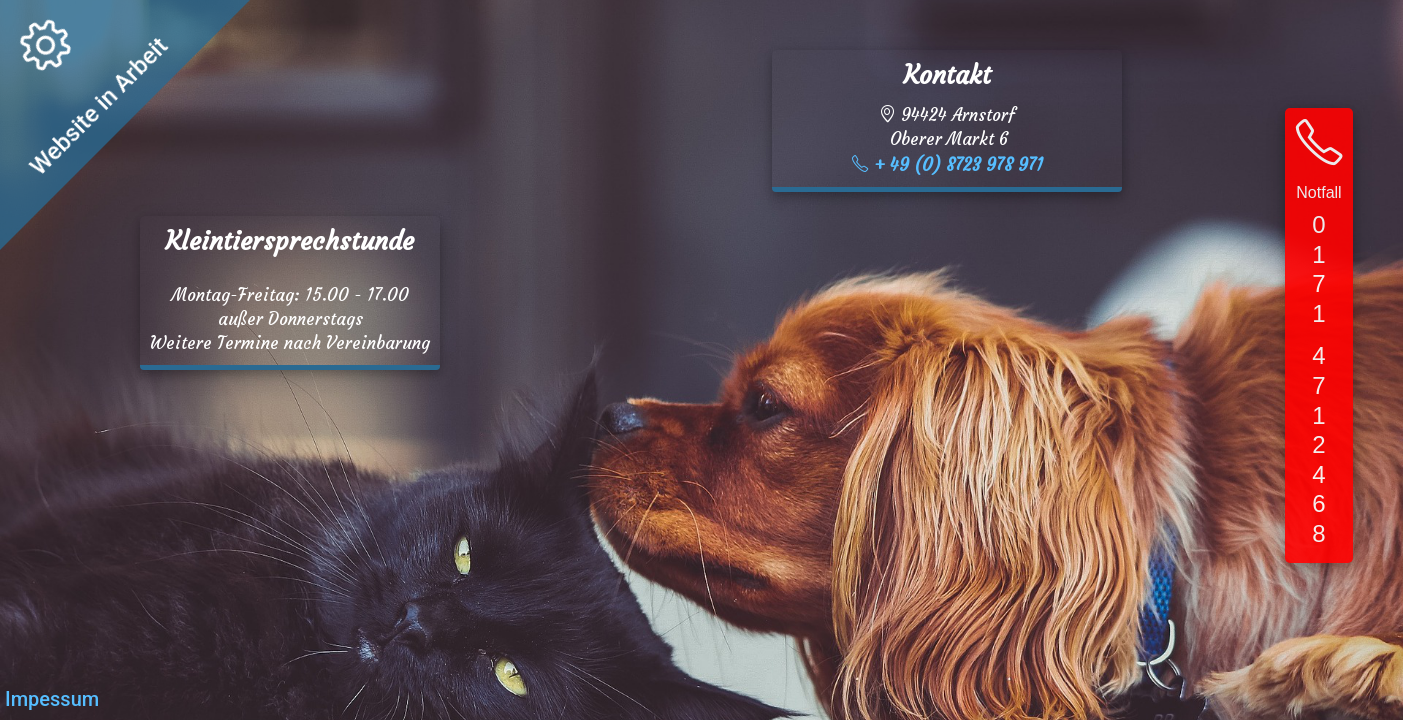 This screenshot has height=720, width=1403. Describe the element at coordinates (52, 699) in the screenshot. I see `Impessum` at that location.